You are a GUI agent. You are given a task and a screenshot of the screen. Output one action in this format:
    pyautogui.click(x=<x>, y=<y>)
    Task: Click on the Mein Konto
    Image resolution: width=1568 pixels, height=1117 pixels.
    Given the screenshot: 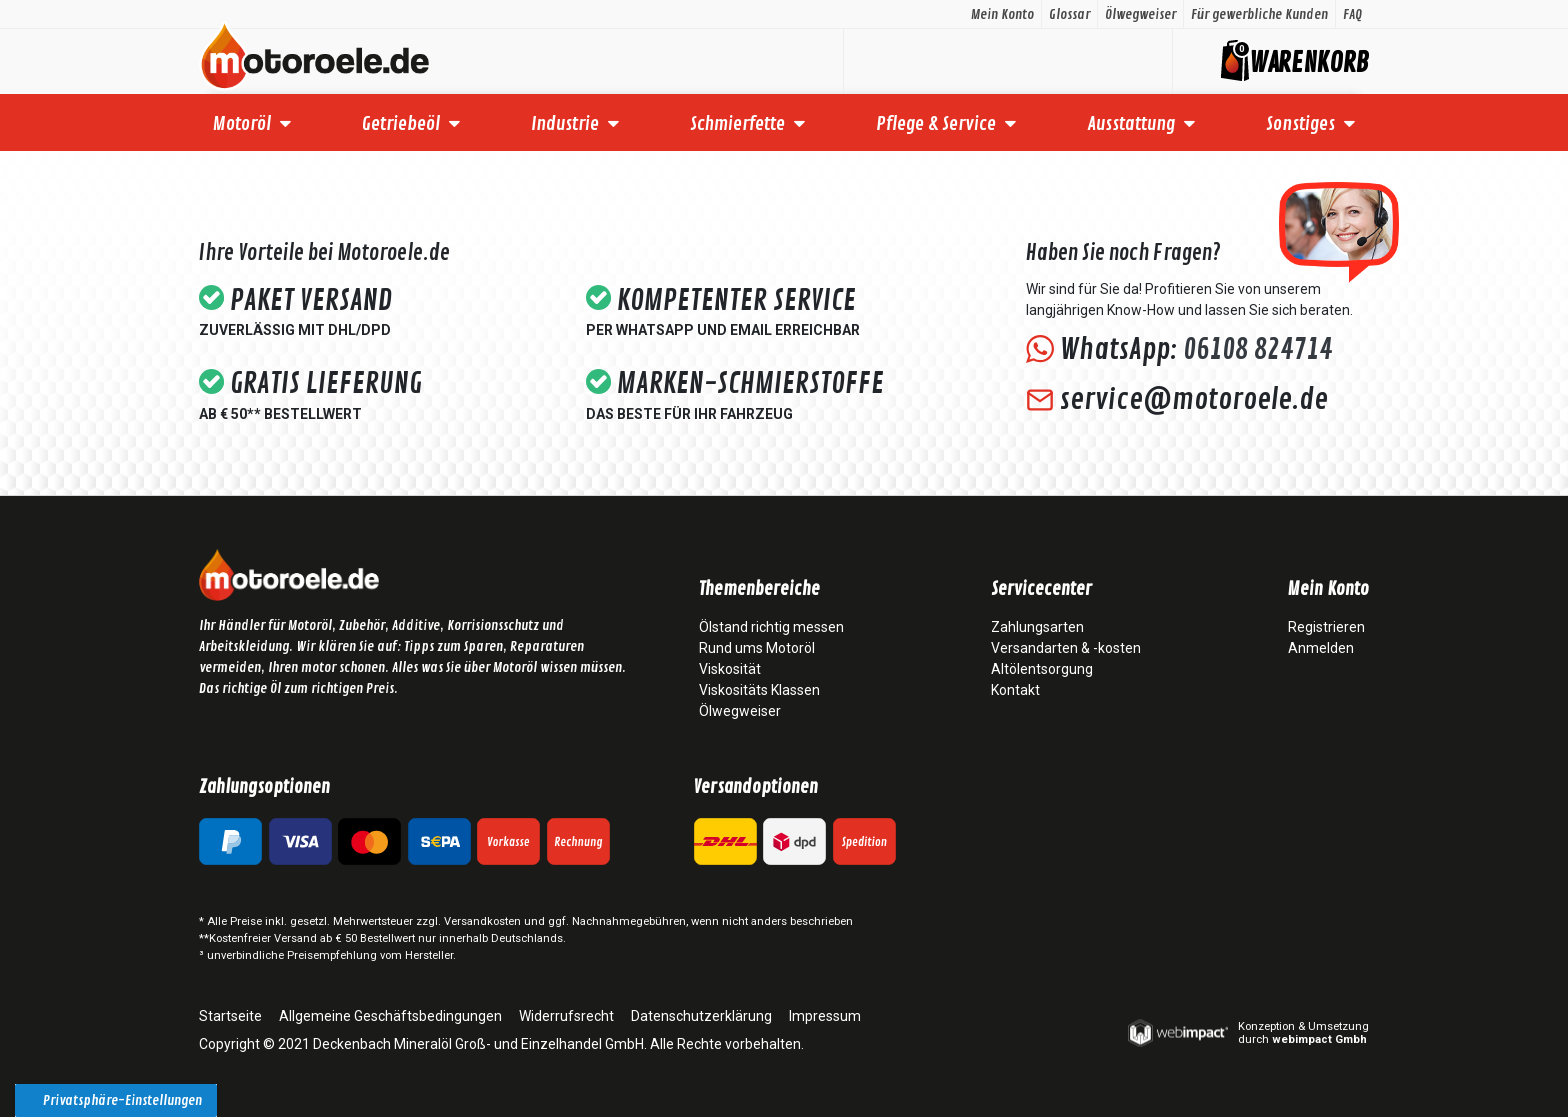 What is the action you would take?
    pyautogui.click(x=1002, y=14)
    